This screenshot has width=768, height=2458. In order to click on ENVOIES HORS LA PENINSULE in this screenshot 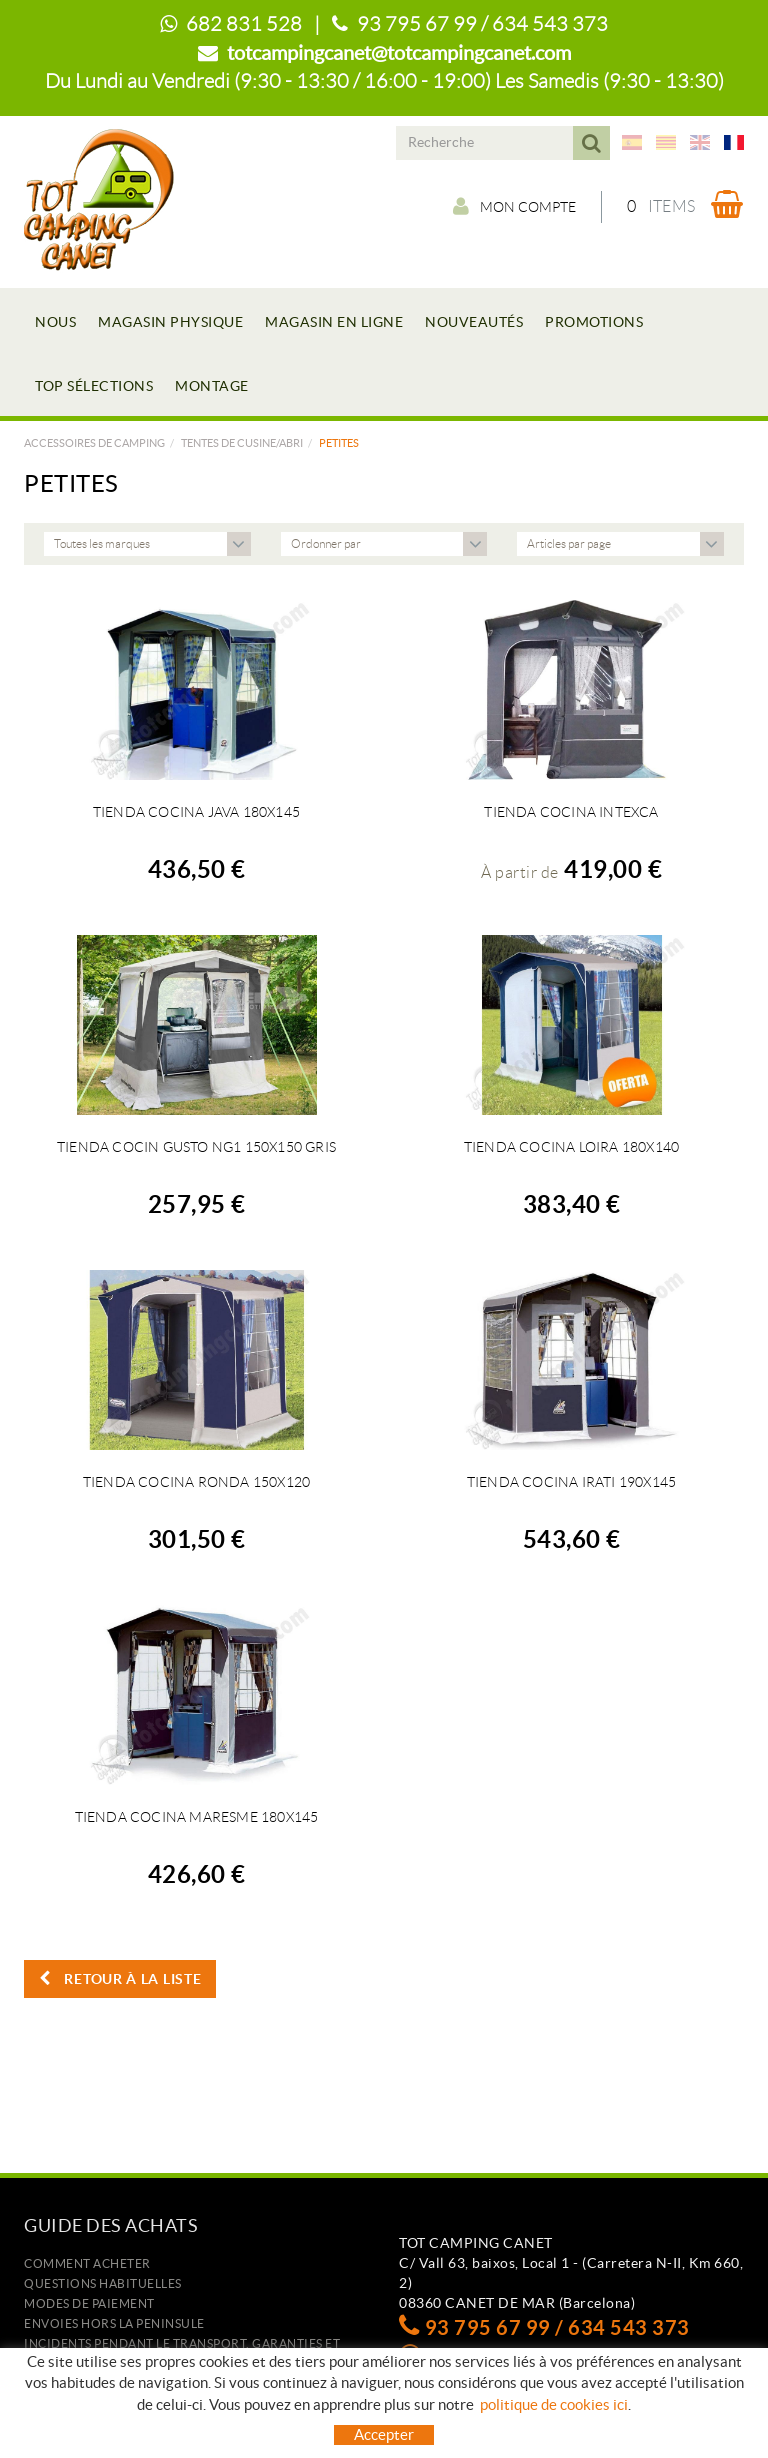, I will do `click(114, 2323)`.